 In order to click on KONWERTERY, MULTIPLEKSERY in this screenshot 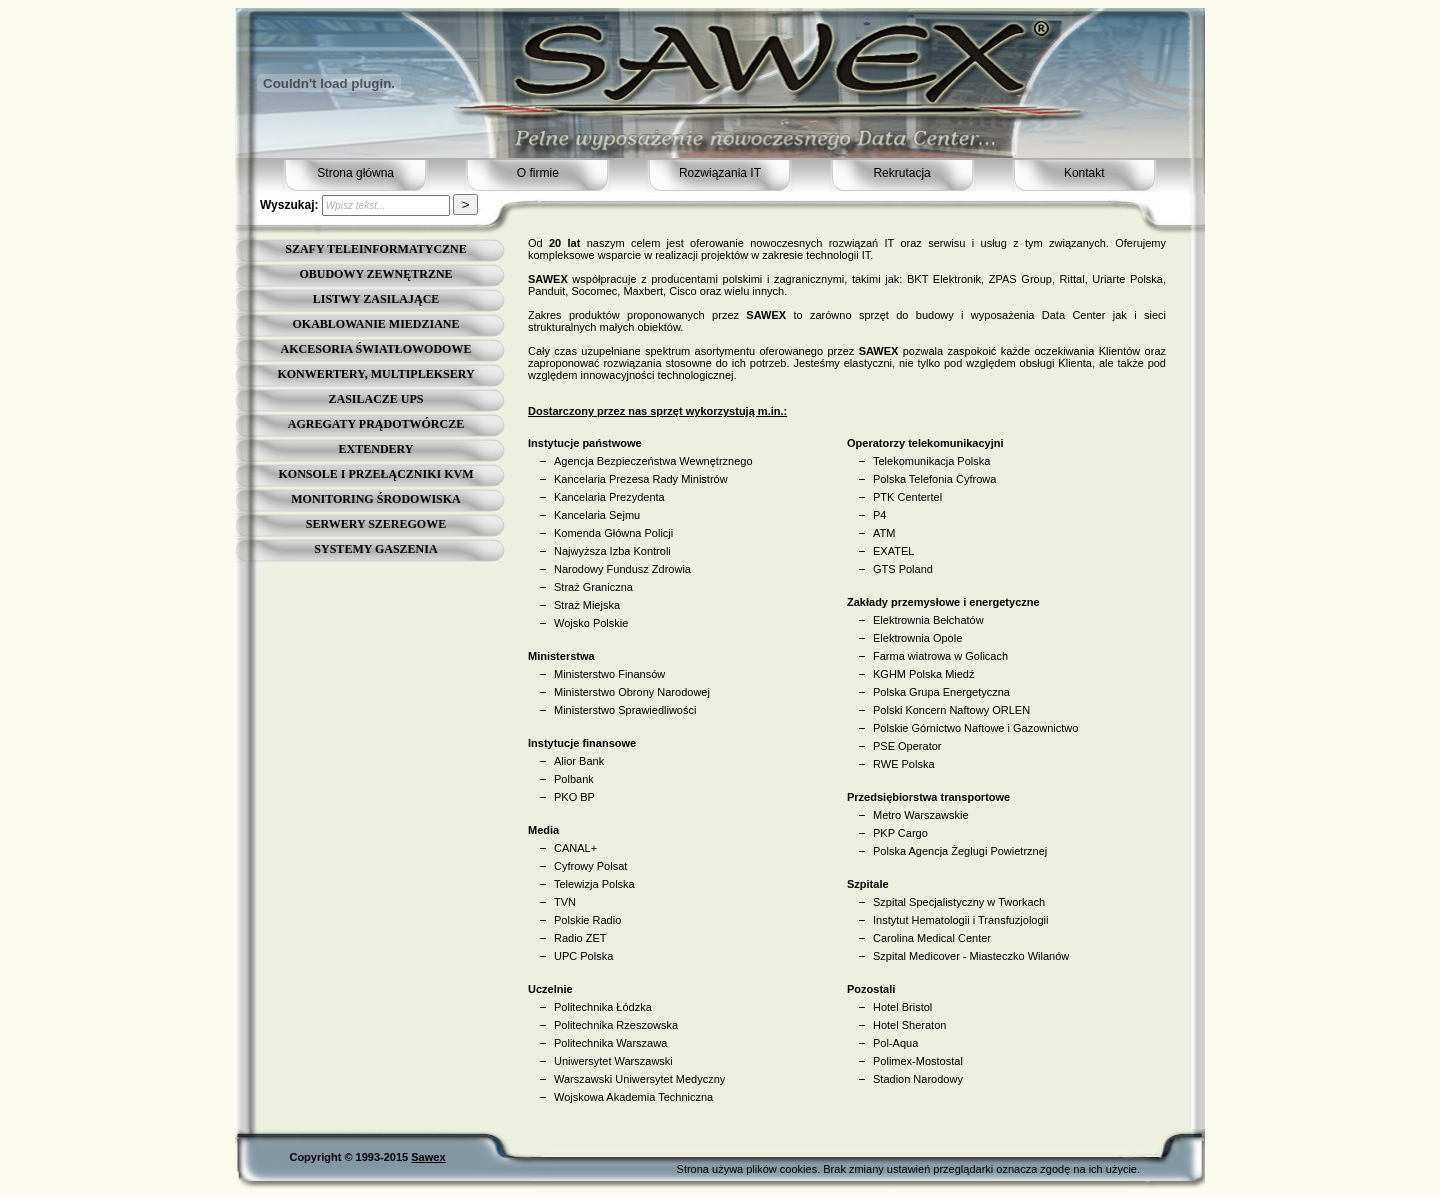, I will do `click(375, 374)`.